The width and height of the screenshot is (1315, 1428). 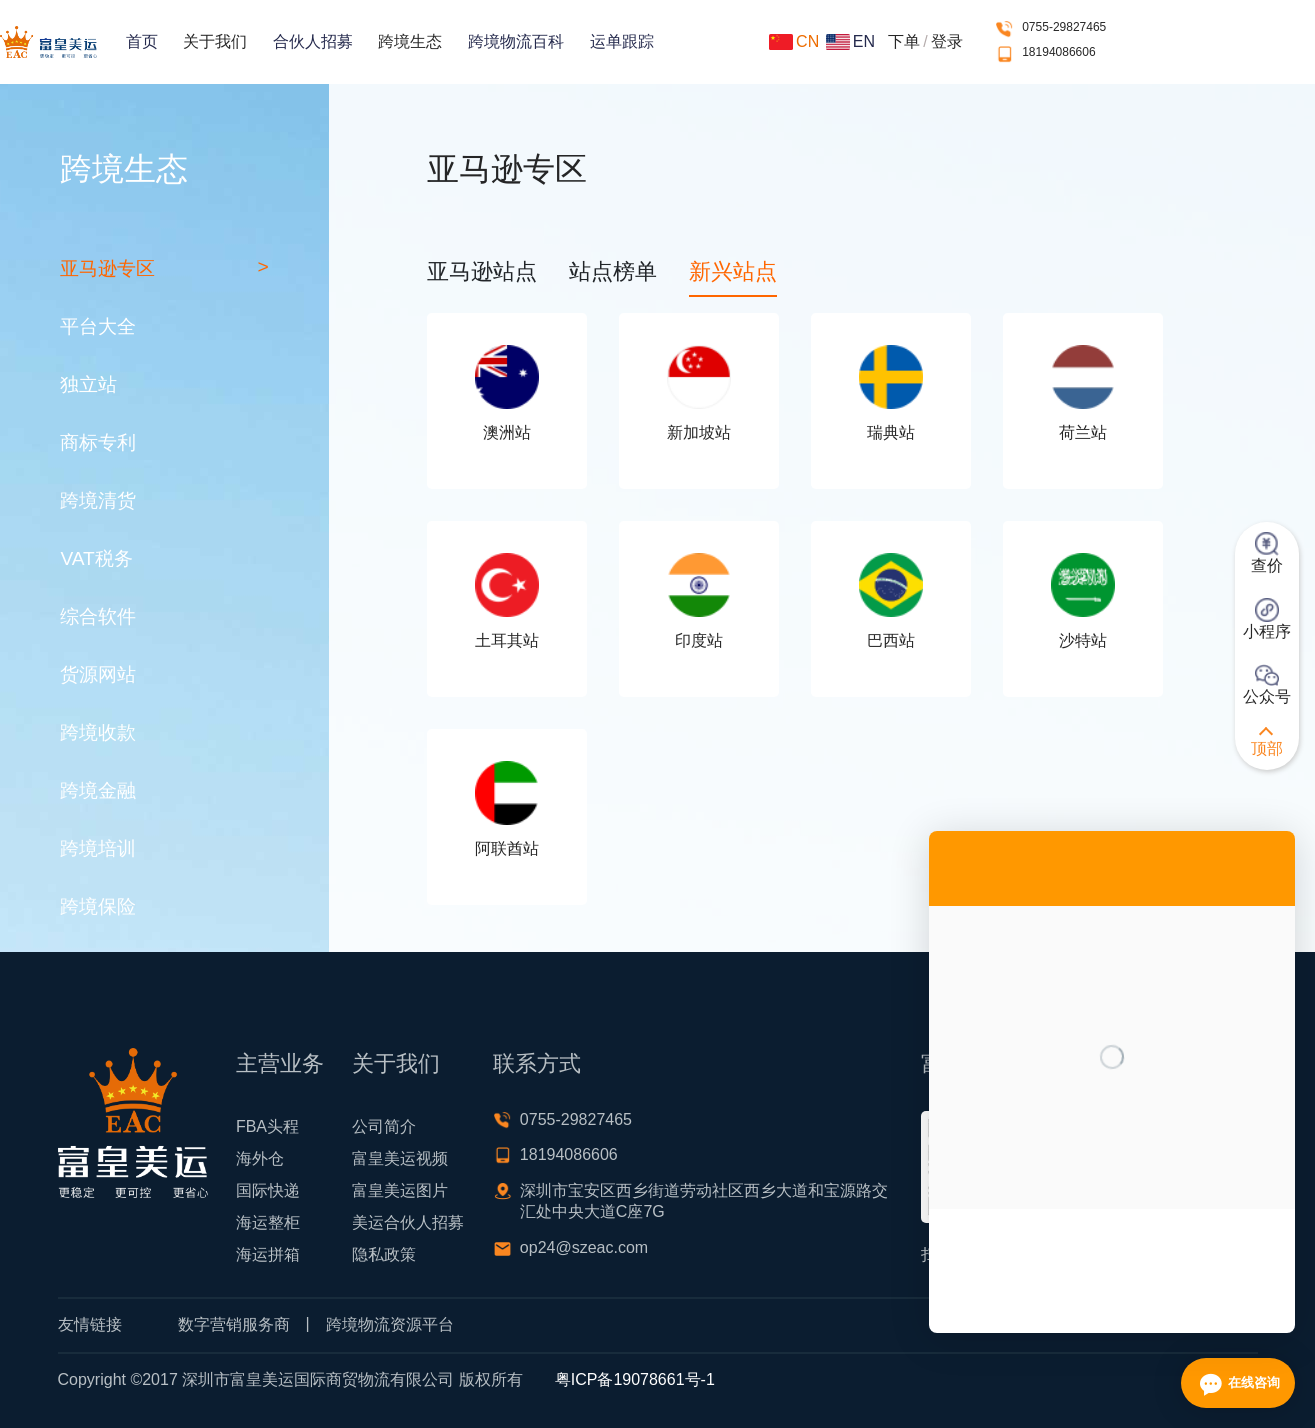 I want to click on 富皇美运视频, so click(x=400, y=1158).